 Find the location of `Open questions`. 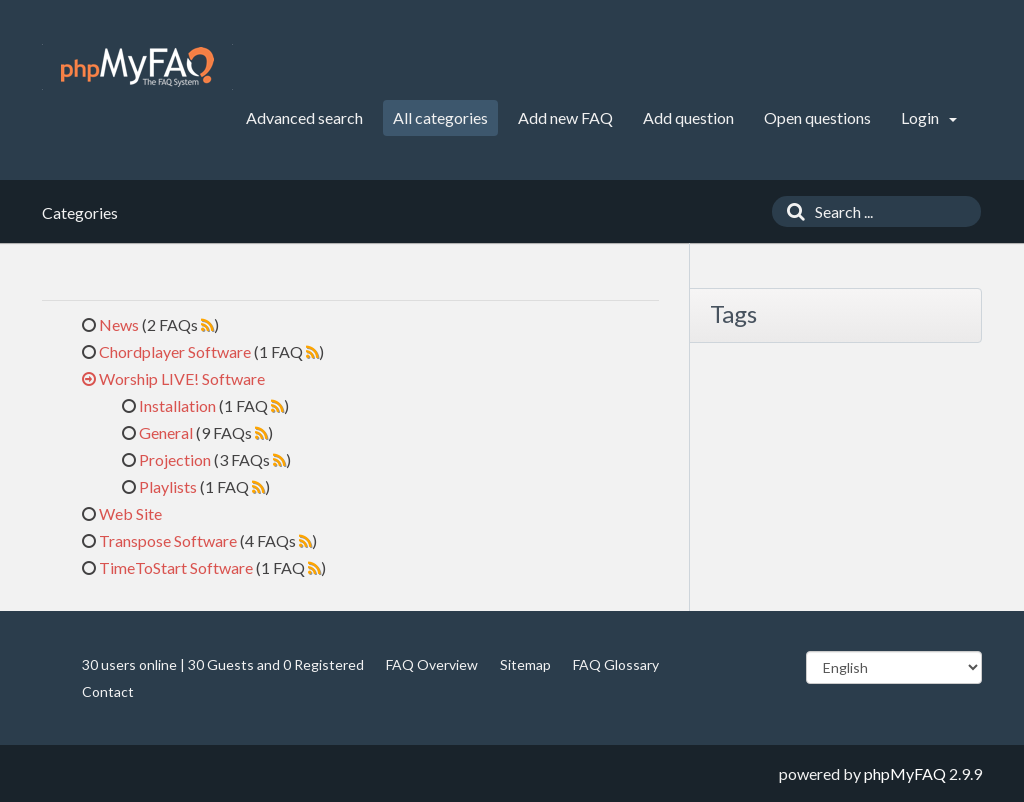

Open questions is located at coordinates (817, 117).